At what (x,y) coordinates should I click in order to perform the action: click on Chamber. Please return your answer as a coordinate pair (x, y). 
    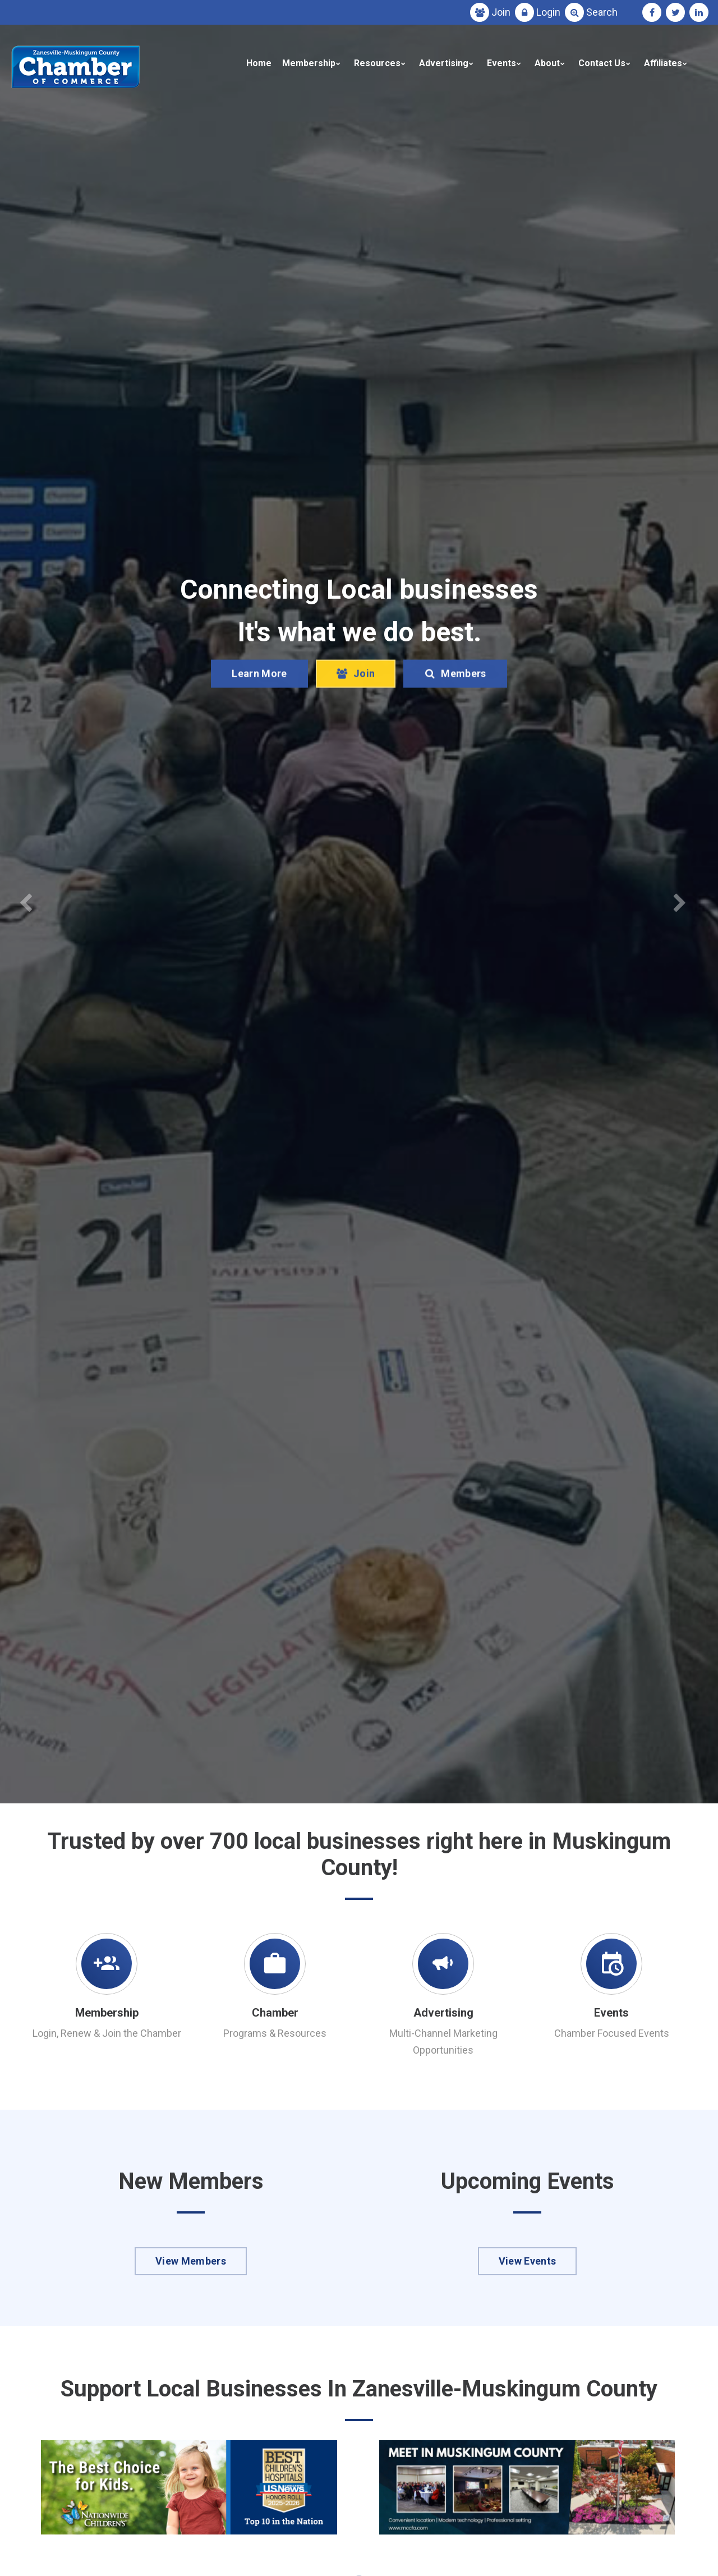
    Looking at the image, I should click on (275, 2012).